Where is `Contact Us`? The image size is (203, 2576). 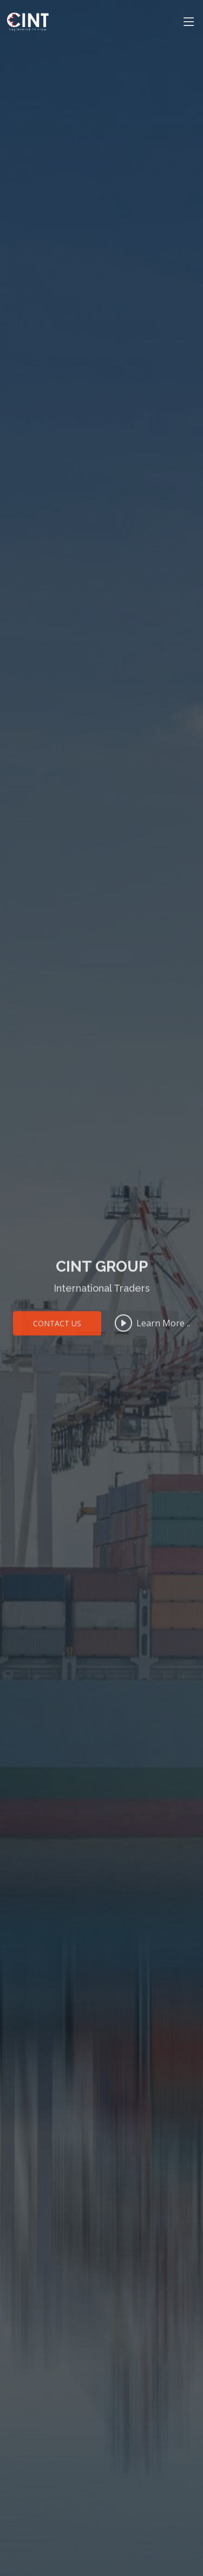 Contact Us is located at coordinates (57, 1330).